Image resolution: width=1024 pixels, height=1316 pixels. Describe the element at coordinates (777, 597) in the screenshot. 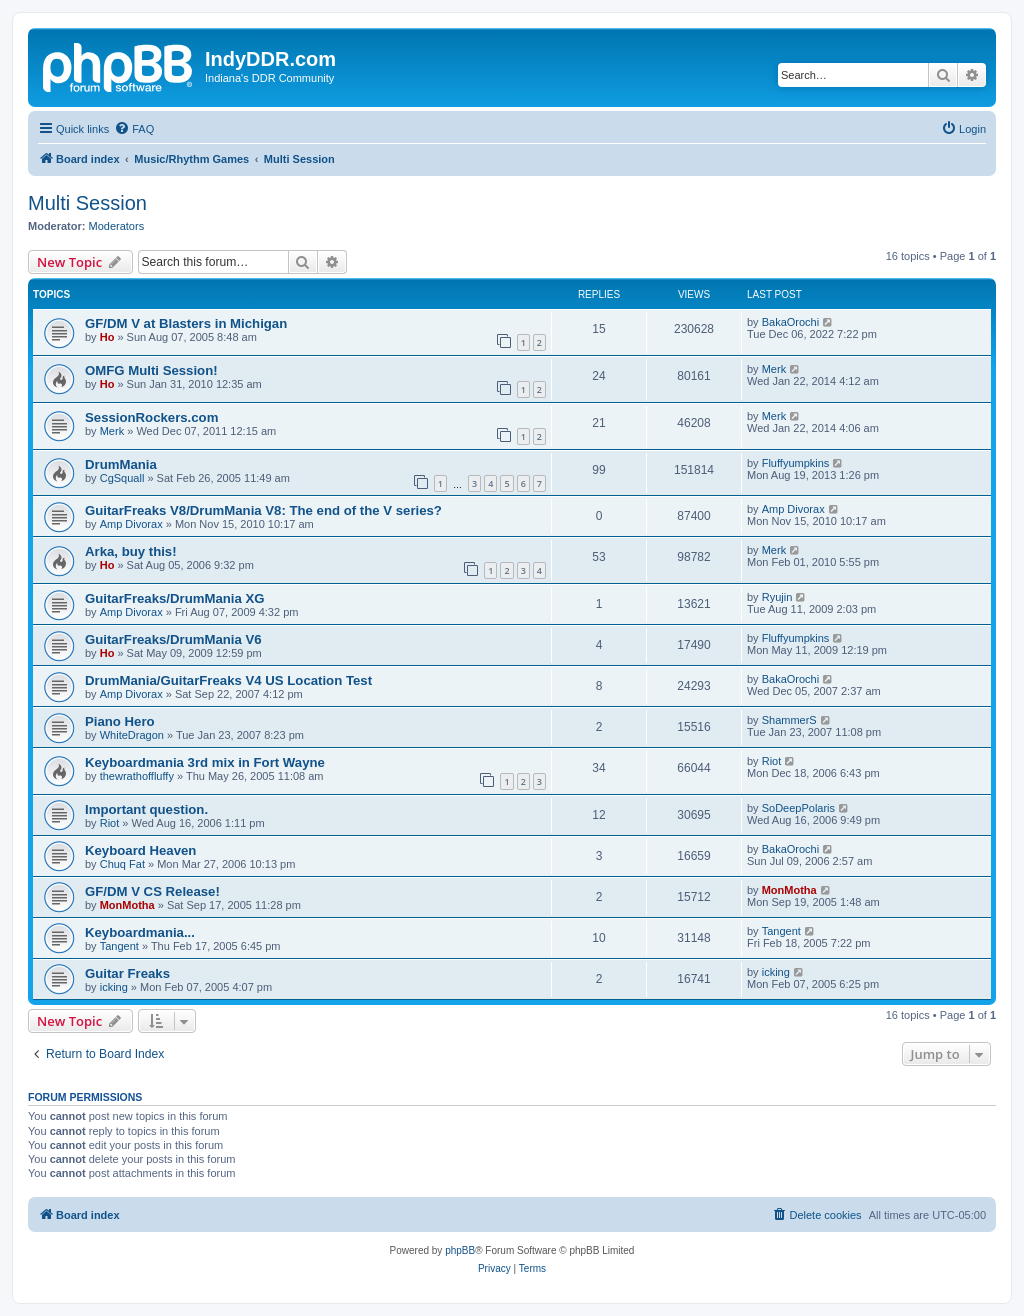

I see `Ryujin` at that location.